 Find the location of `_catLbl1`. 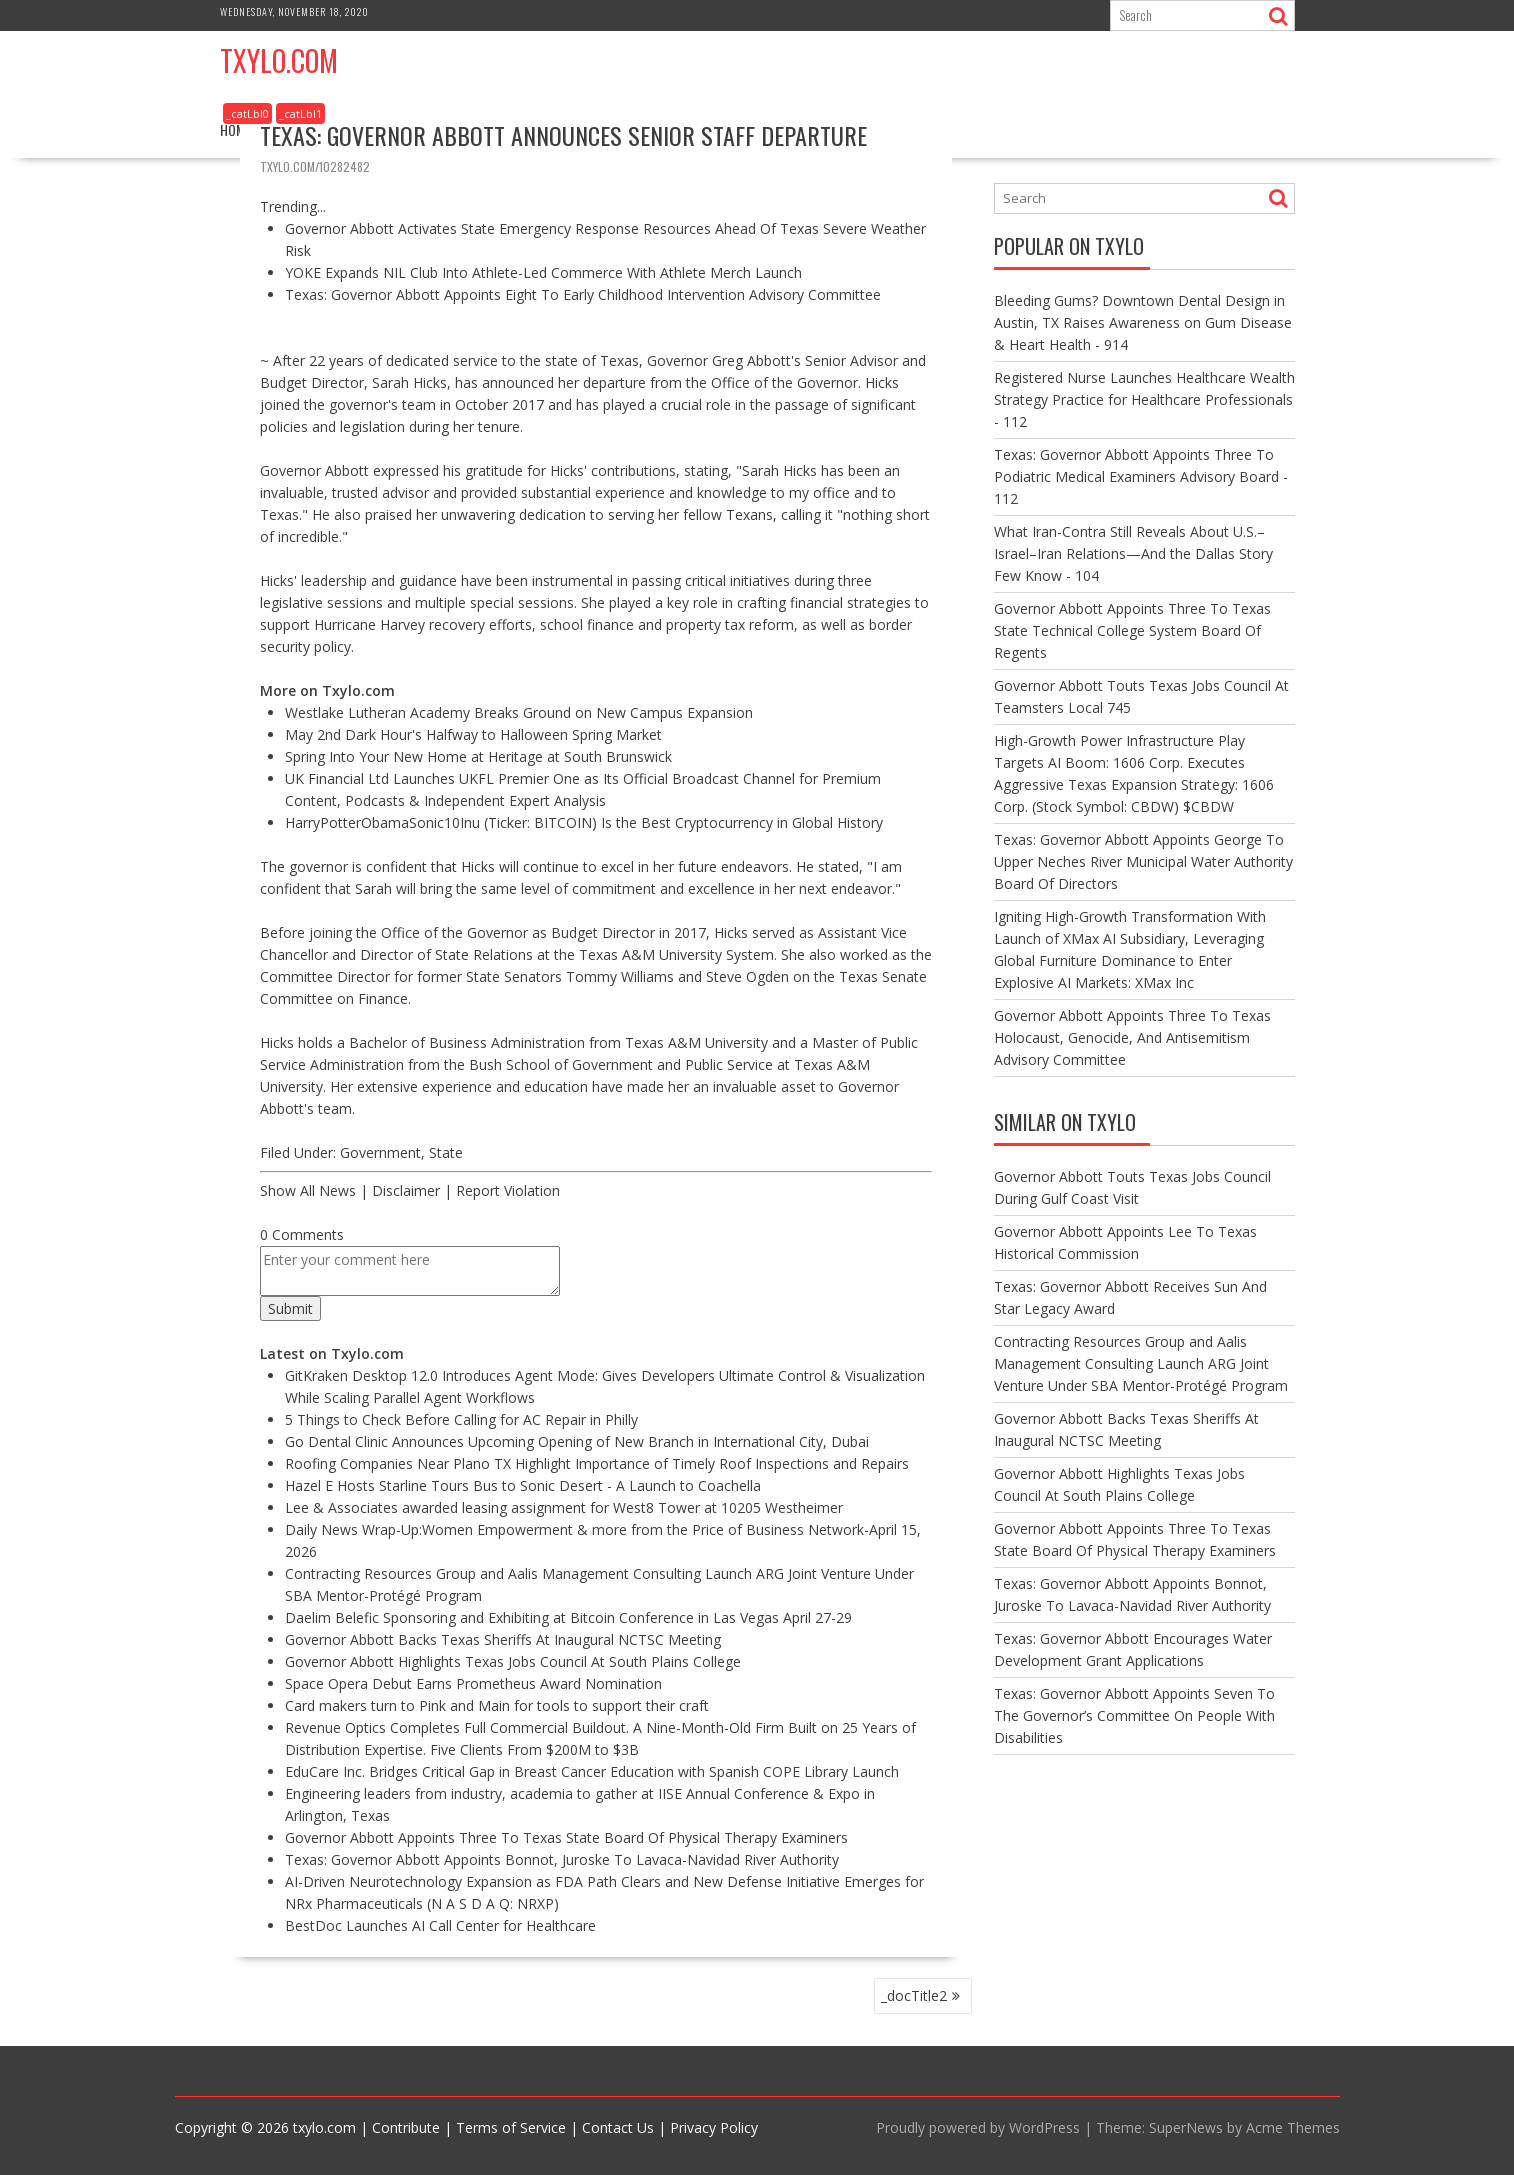

_catLbl1 is located at coordinates (300, 113).